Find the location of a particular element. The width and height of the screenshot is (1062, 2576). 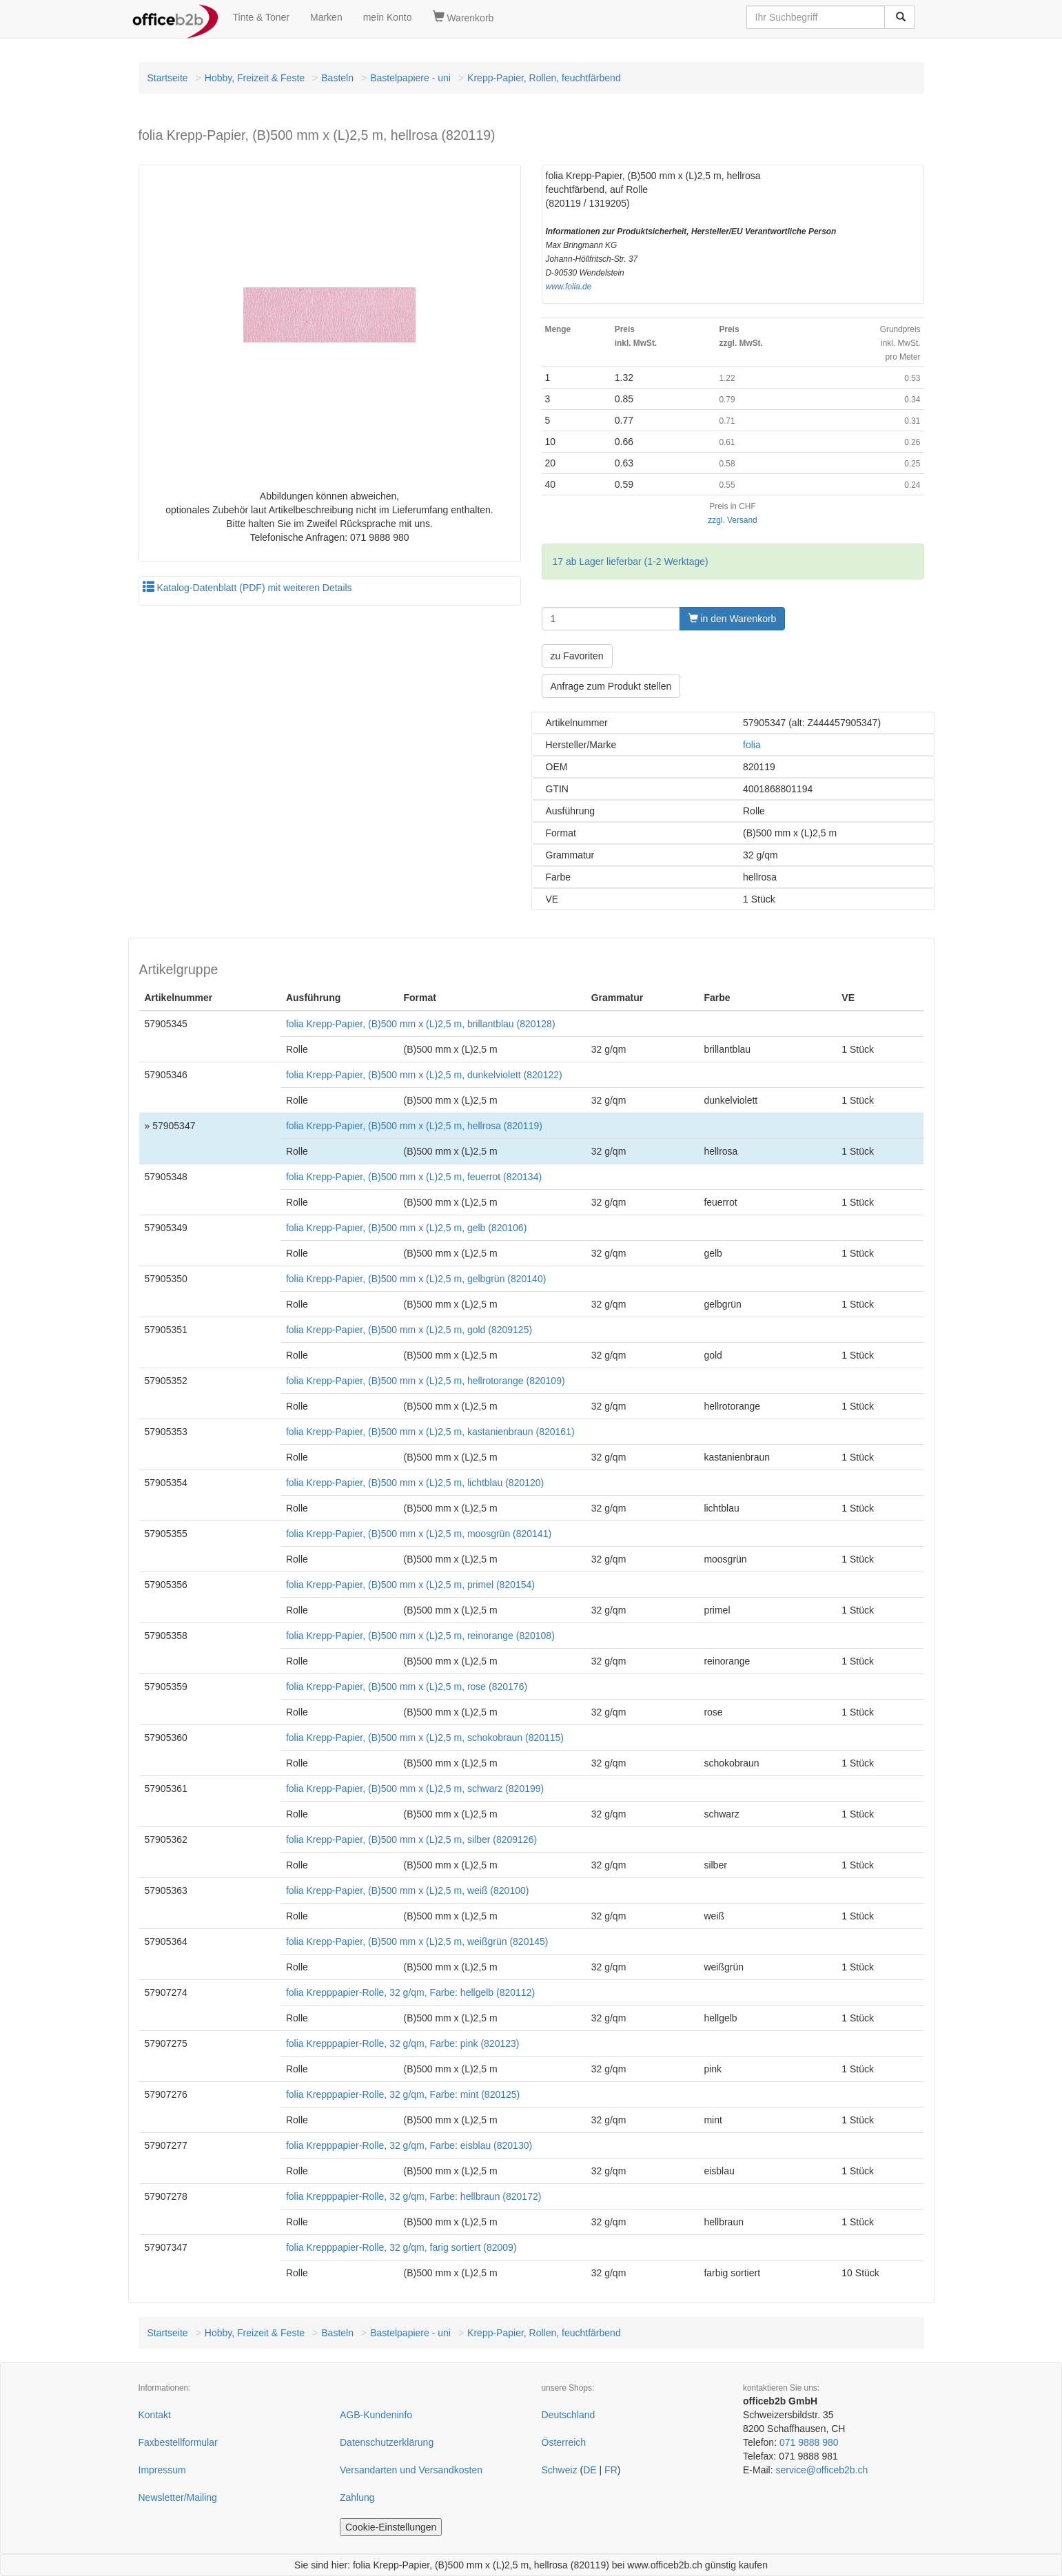

AGB-Kundeninfo is located at coordinates (376, 2414).